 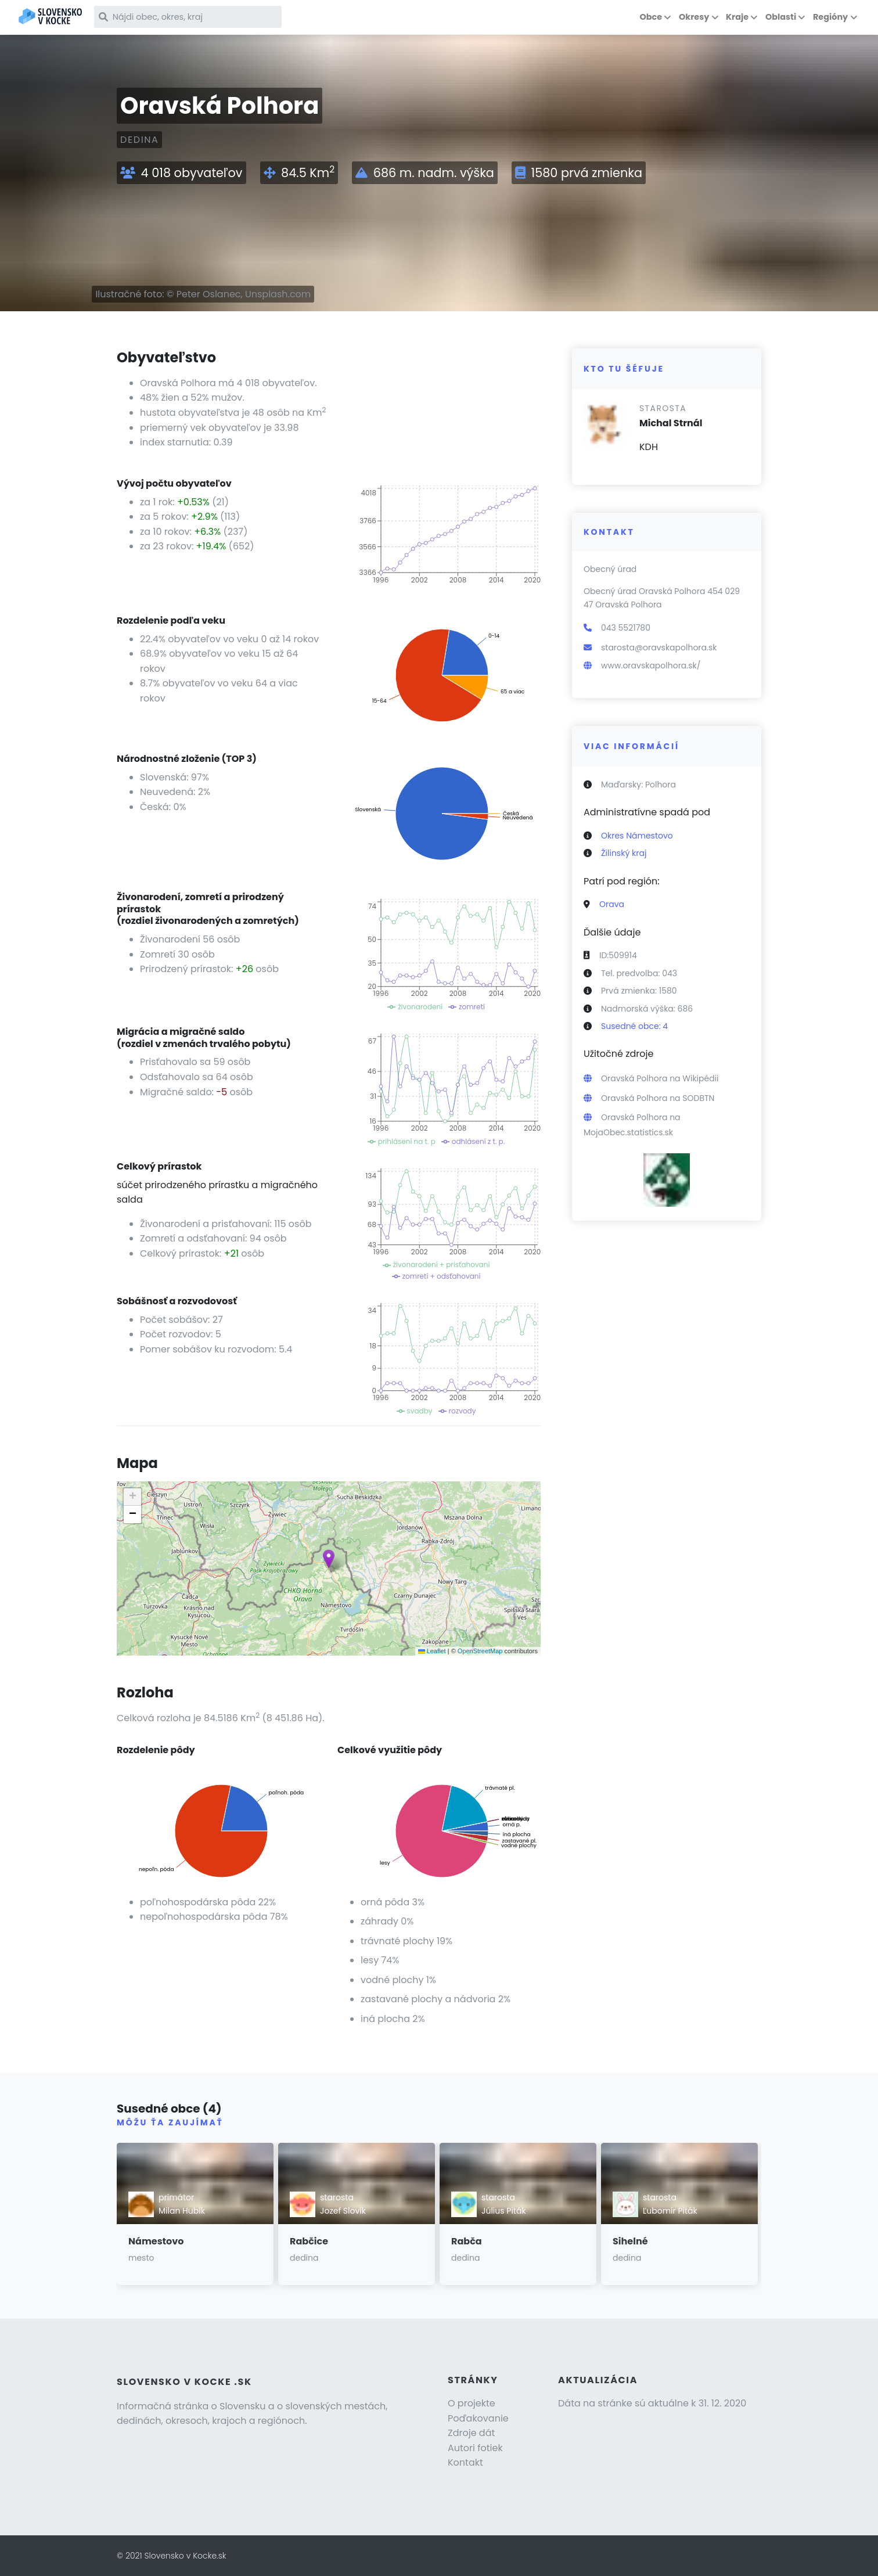 I want to click on Rabčice, so click(x=309, y=2241).